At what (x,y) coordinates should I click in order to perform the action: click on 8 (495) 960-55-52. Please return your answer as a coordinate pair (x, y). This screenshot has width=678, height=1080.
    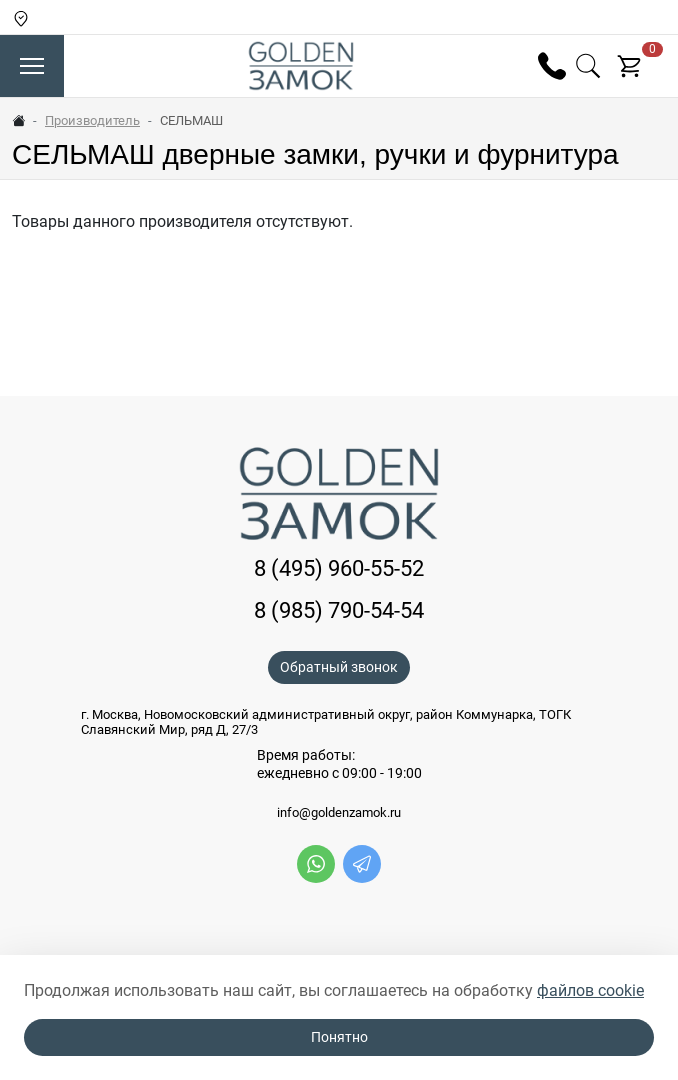
    Looking at the image, I should click on (339, 568).